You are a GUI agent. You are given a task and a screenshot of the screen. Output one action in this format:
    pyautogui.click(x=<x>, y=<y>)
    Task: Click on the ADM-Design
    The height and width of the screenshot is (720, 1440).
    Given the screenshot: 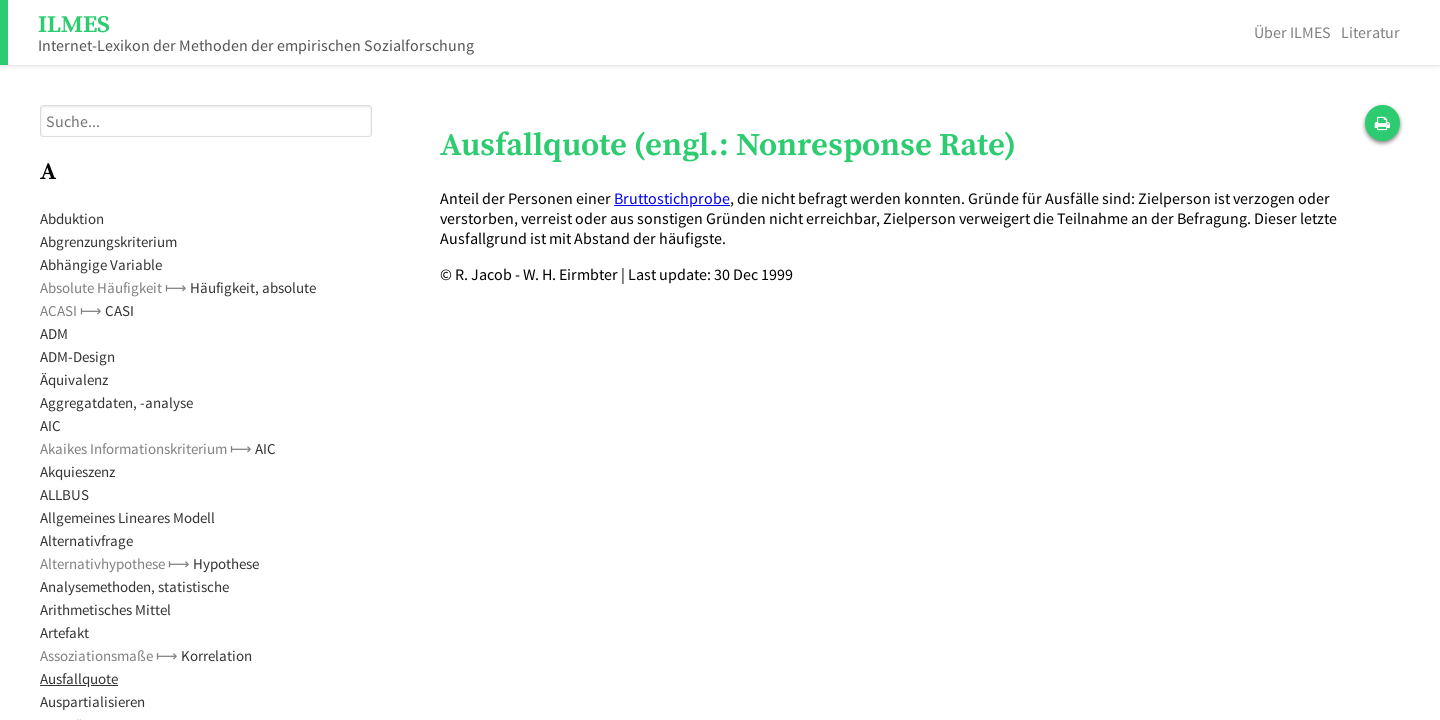 What is the action you would take?
    pyautogui.click(x=77, y=356)
    